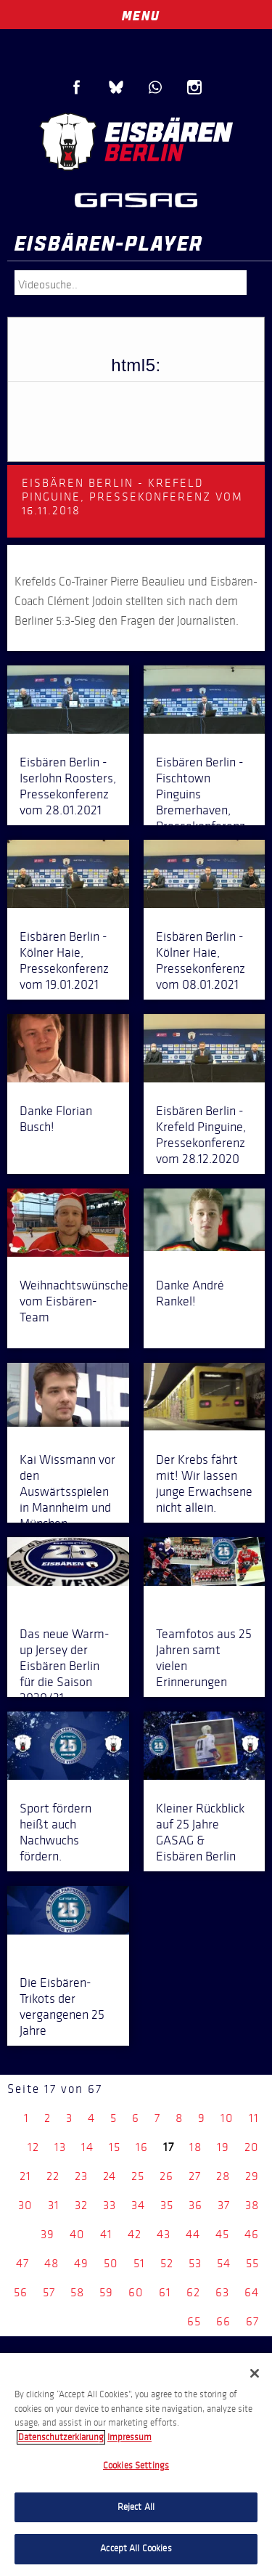  What do you see at coordinates (138, 2205) in the screenshot?
I see `34` at bounding box center [138, 2205].